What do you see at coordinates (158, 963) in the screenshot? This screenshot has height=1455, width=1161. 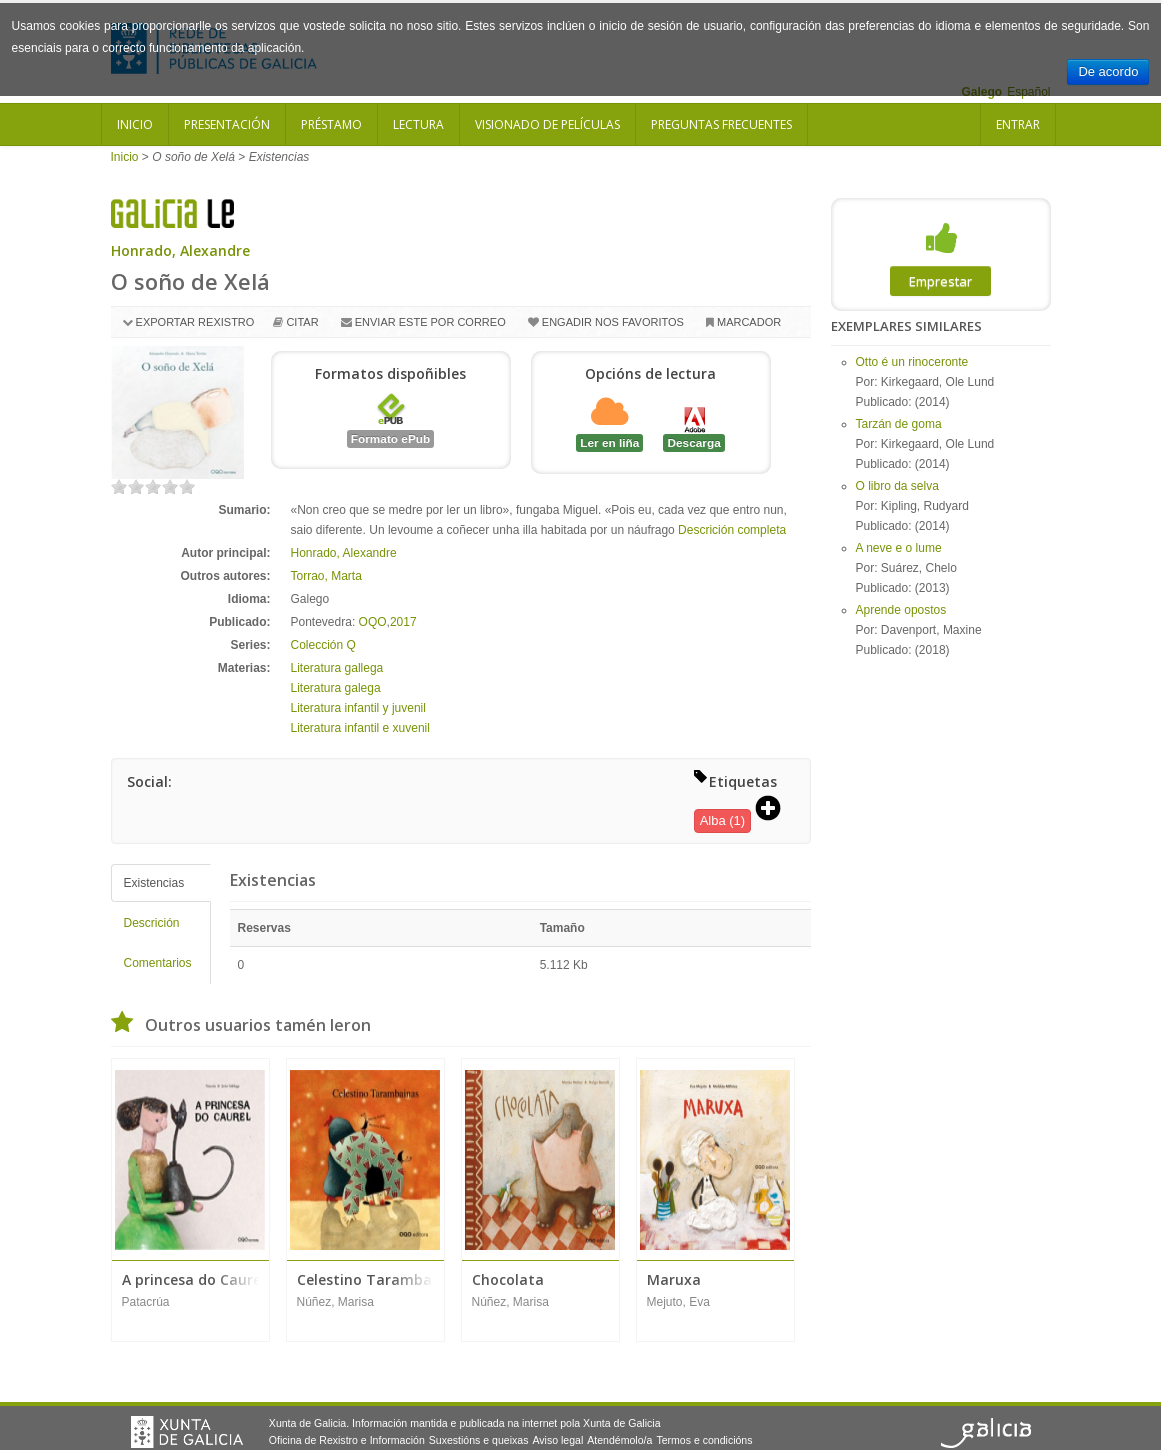 I see `Comentarios` at bounding box center [158, 963].